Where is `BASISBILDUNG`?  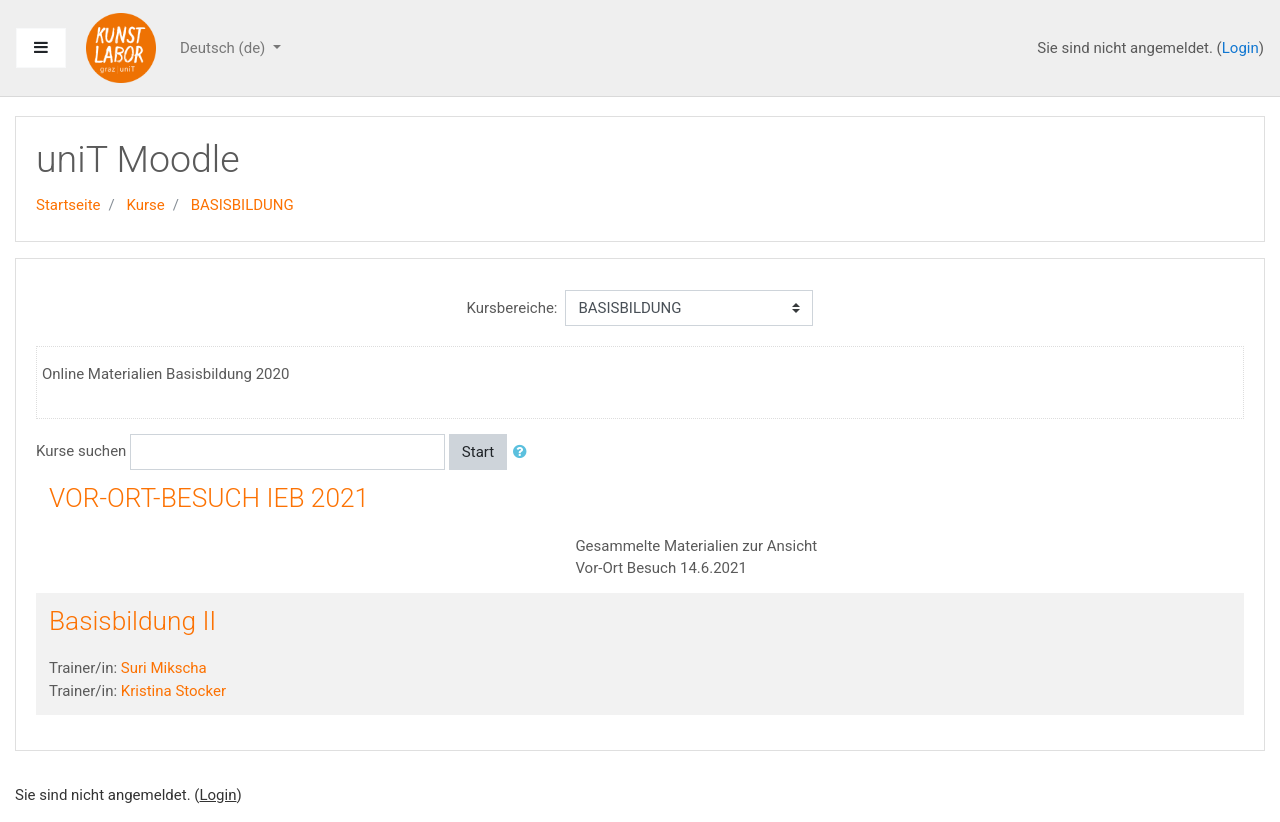
BASISBILDUNG is located at coordinates (242, 205).